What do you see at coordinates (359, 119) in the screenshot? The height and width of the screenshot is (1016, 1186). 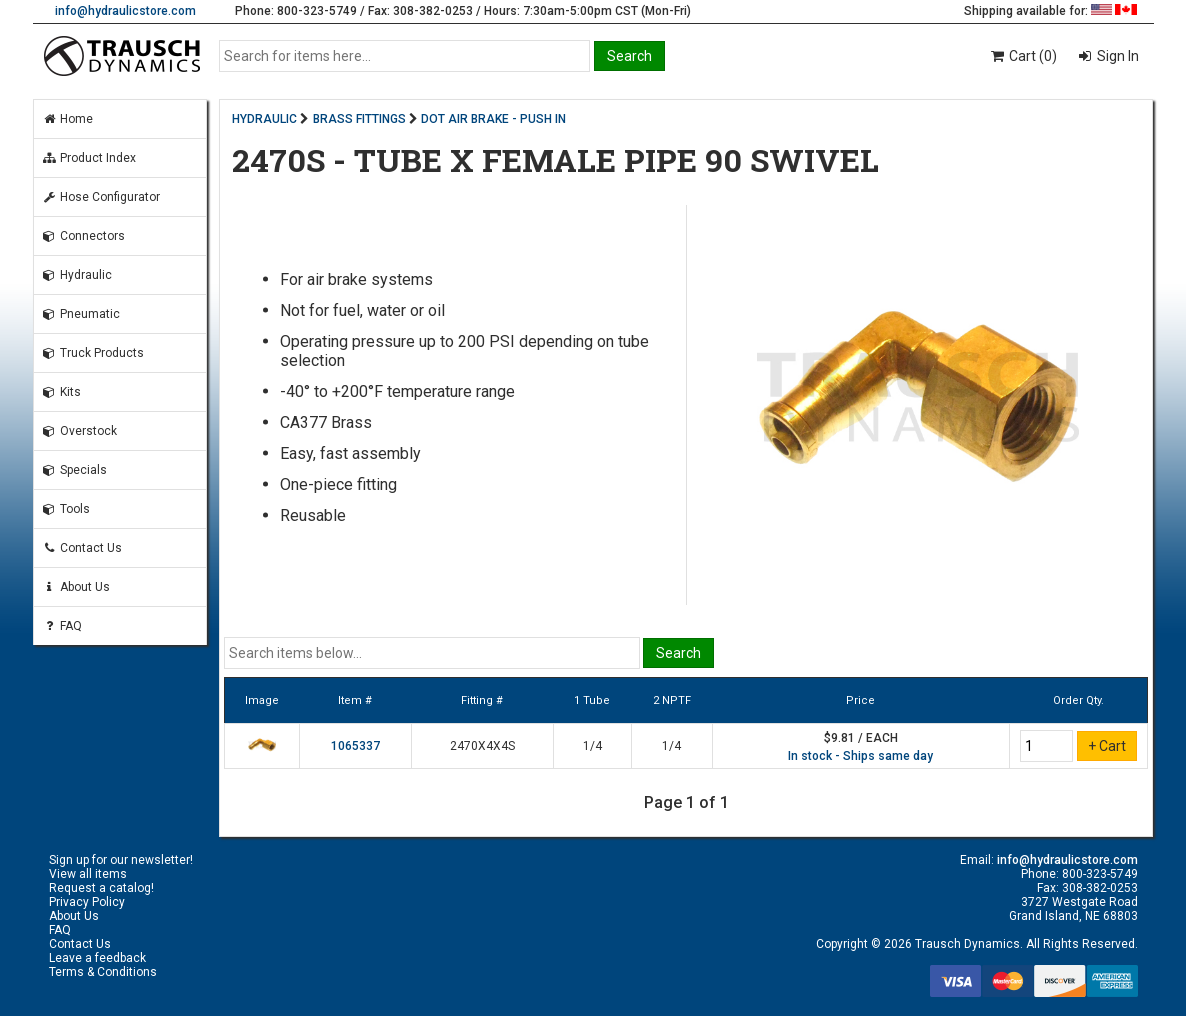 I see `BRASS FITTINGS` at bounding box center [359, 119].